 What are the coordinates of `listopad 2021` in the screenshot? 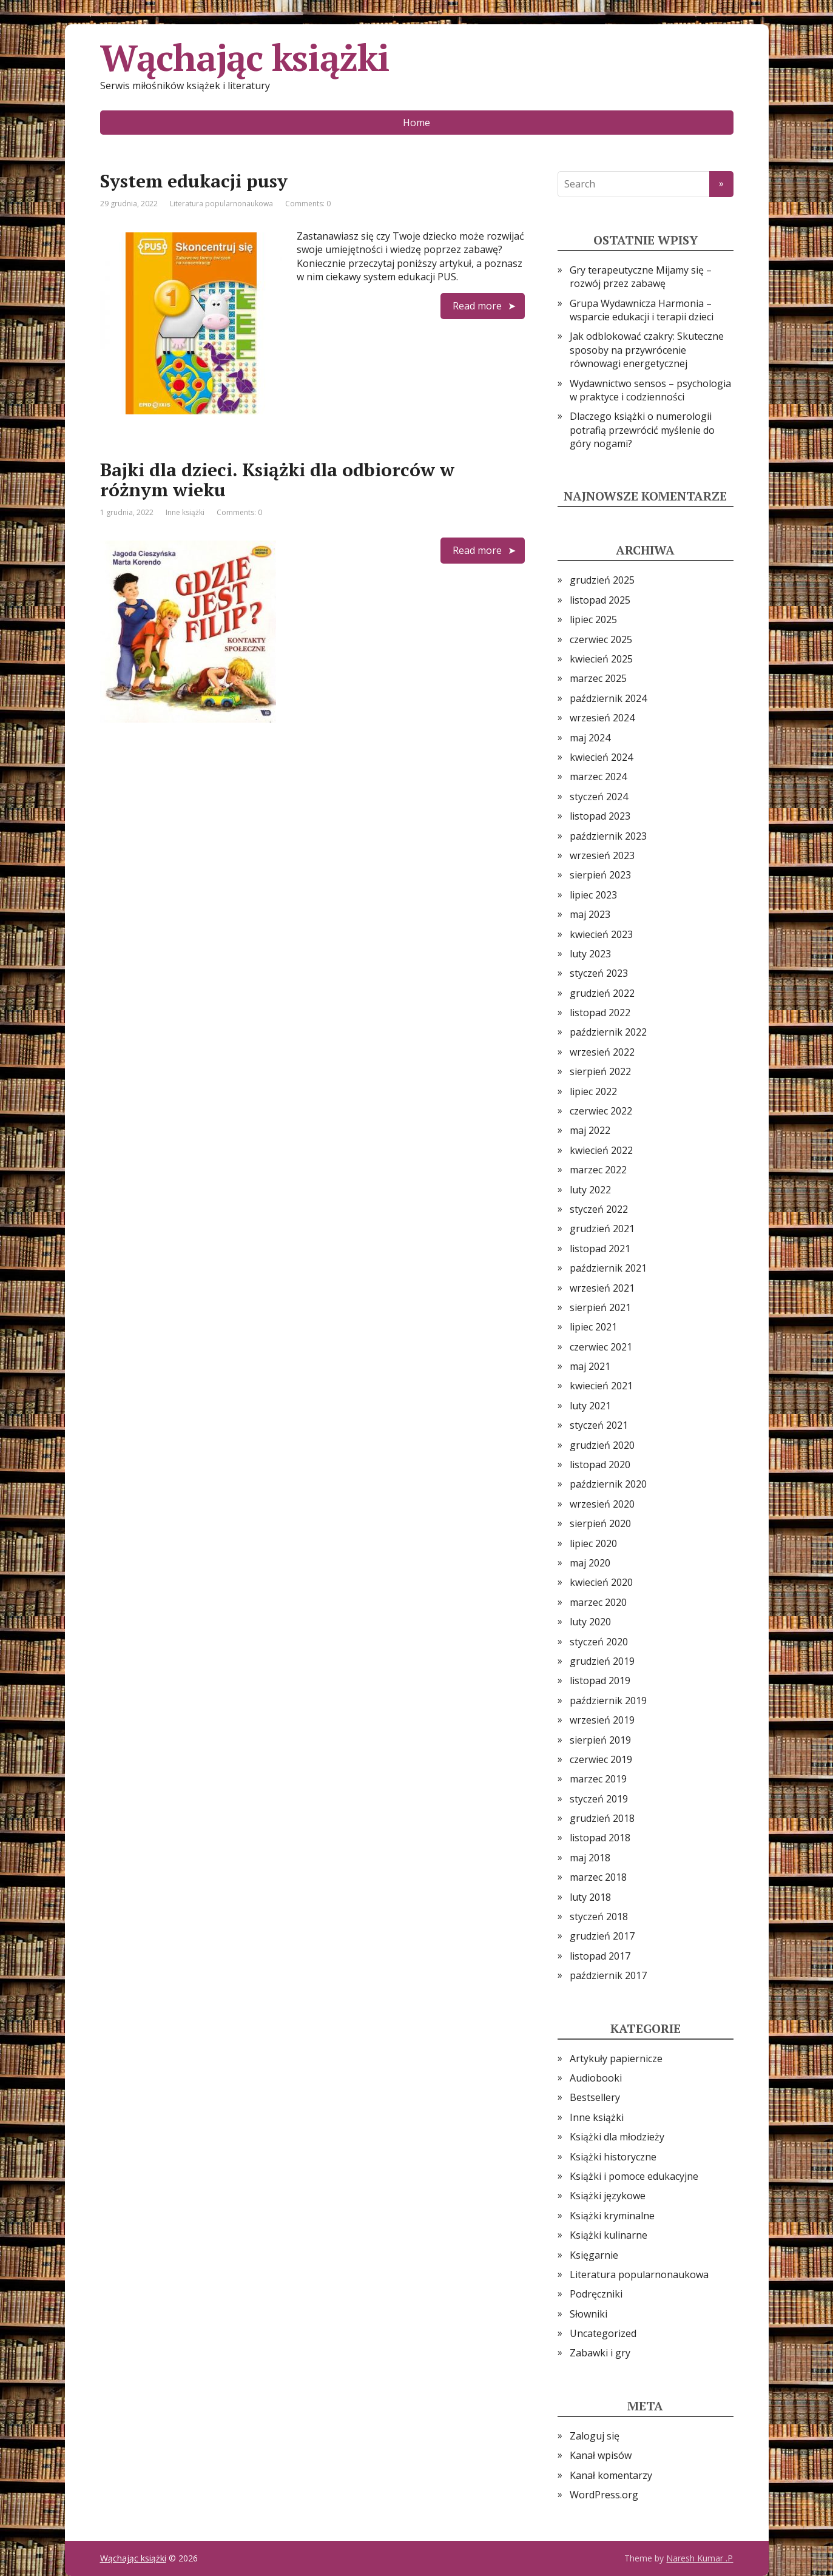 It's located at (600, 1248).